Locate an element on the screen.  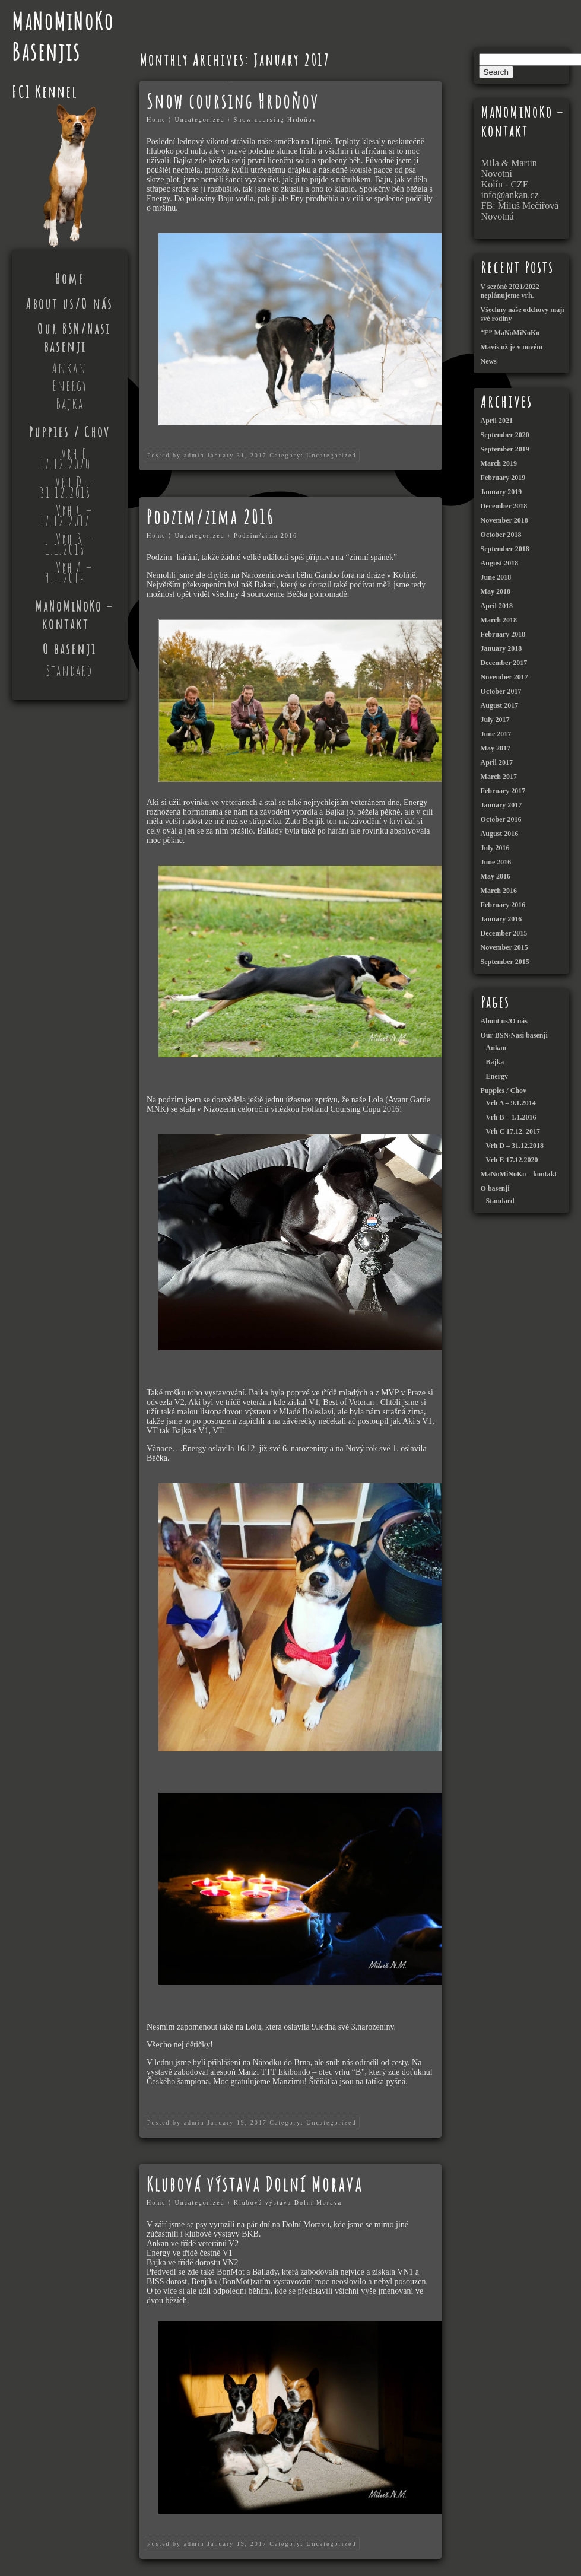
September 2018 is located at coordinates (505, 549).